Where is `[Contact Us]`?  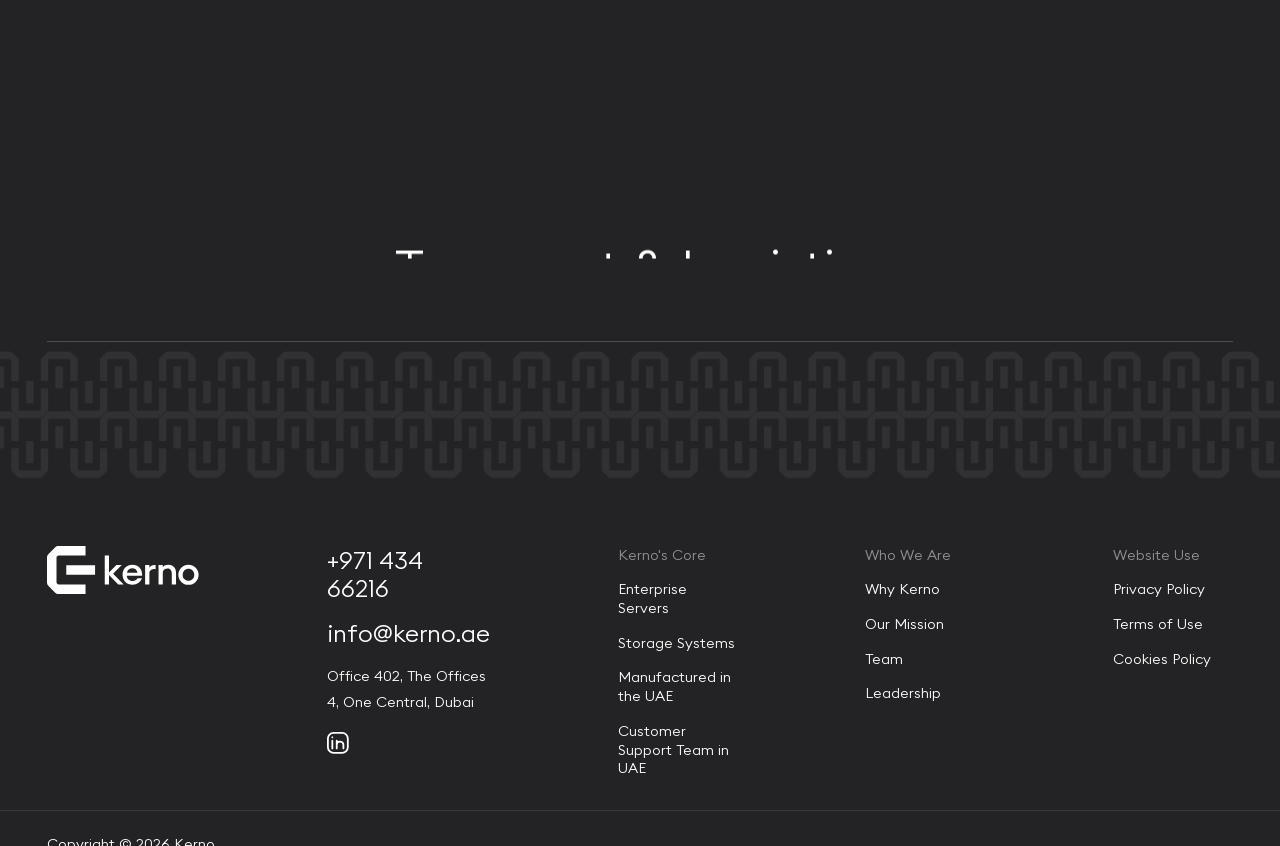
[Contact Us] is located at coordinates (1178, 66).